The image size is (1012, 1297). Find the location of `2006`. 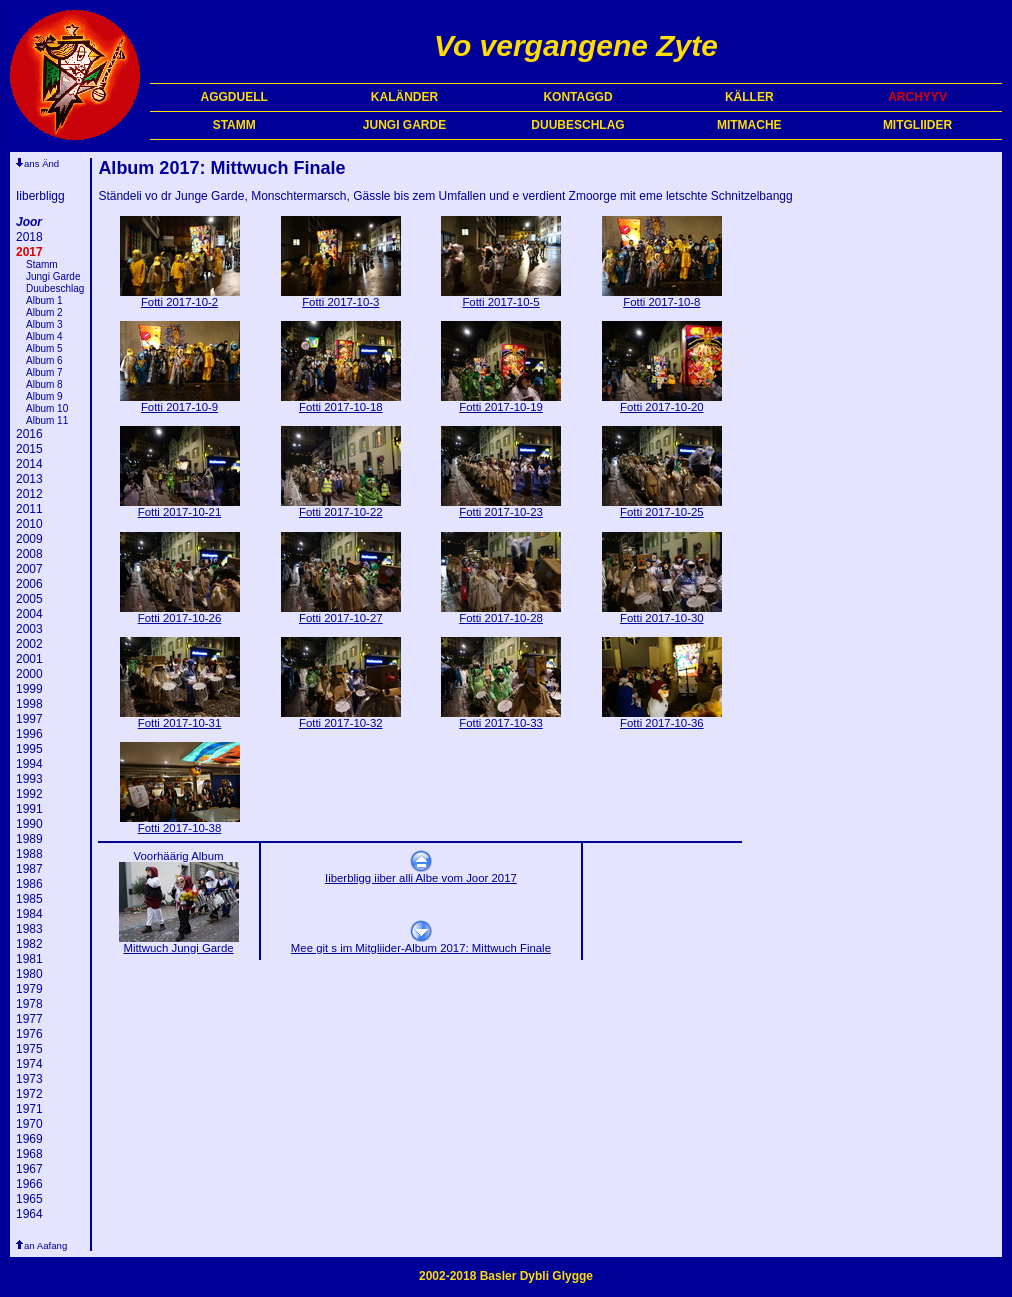

2006 is located at coordinates (29, 584).